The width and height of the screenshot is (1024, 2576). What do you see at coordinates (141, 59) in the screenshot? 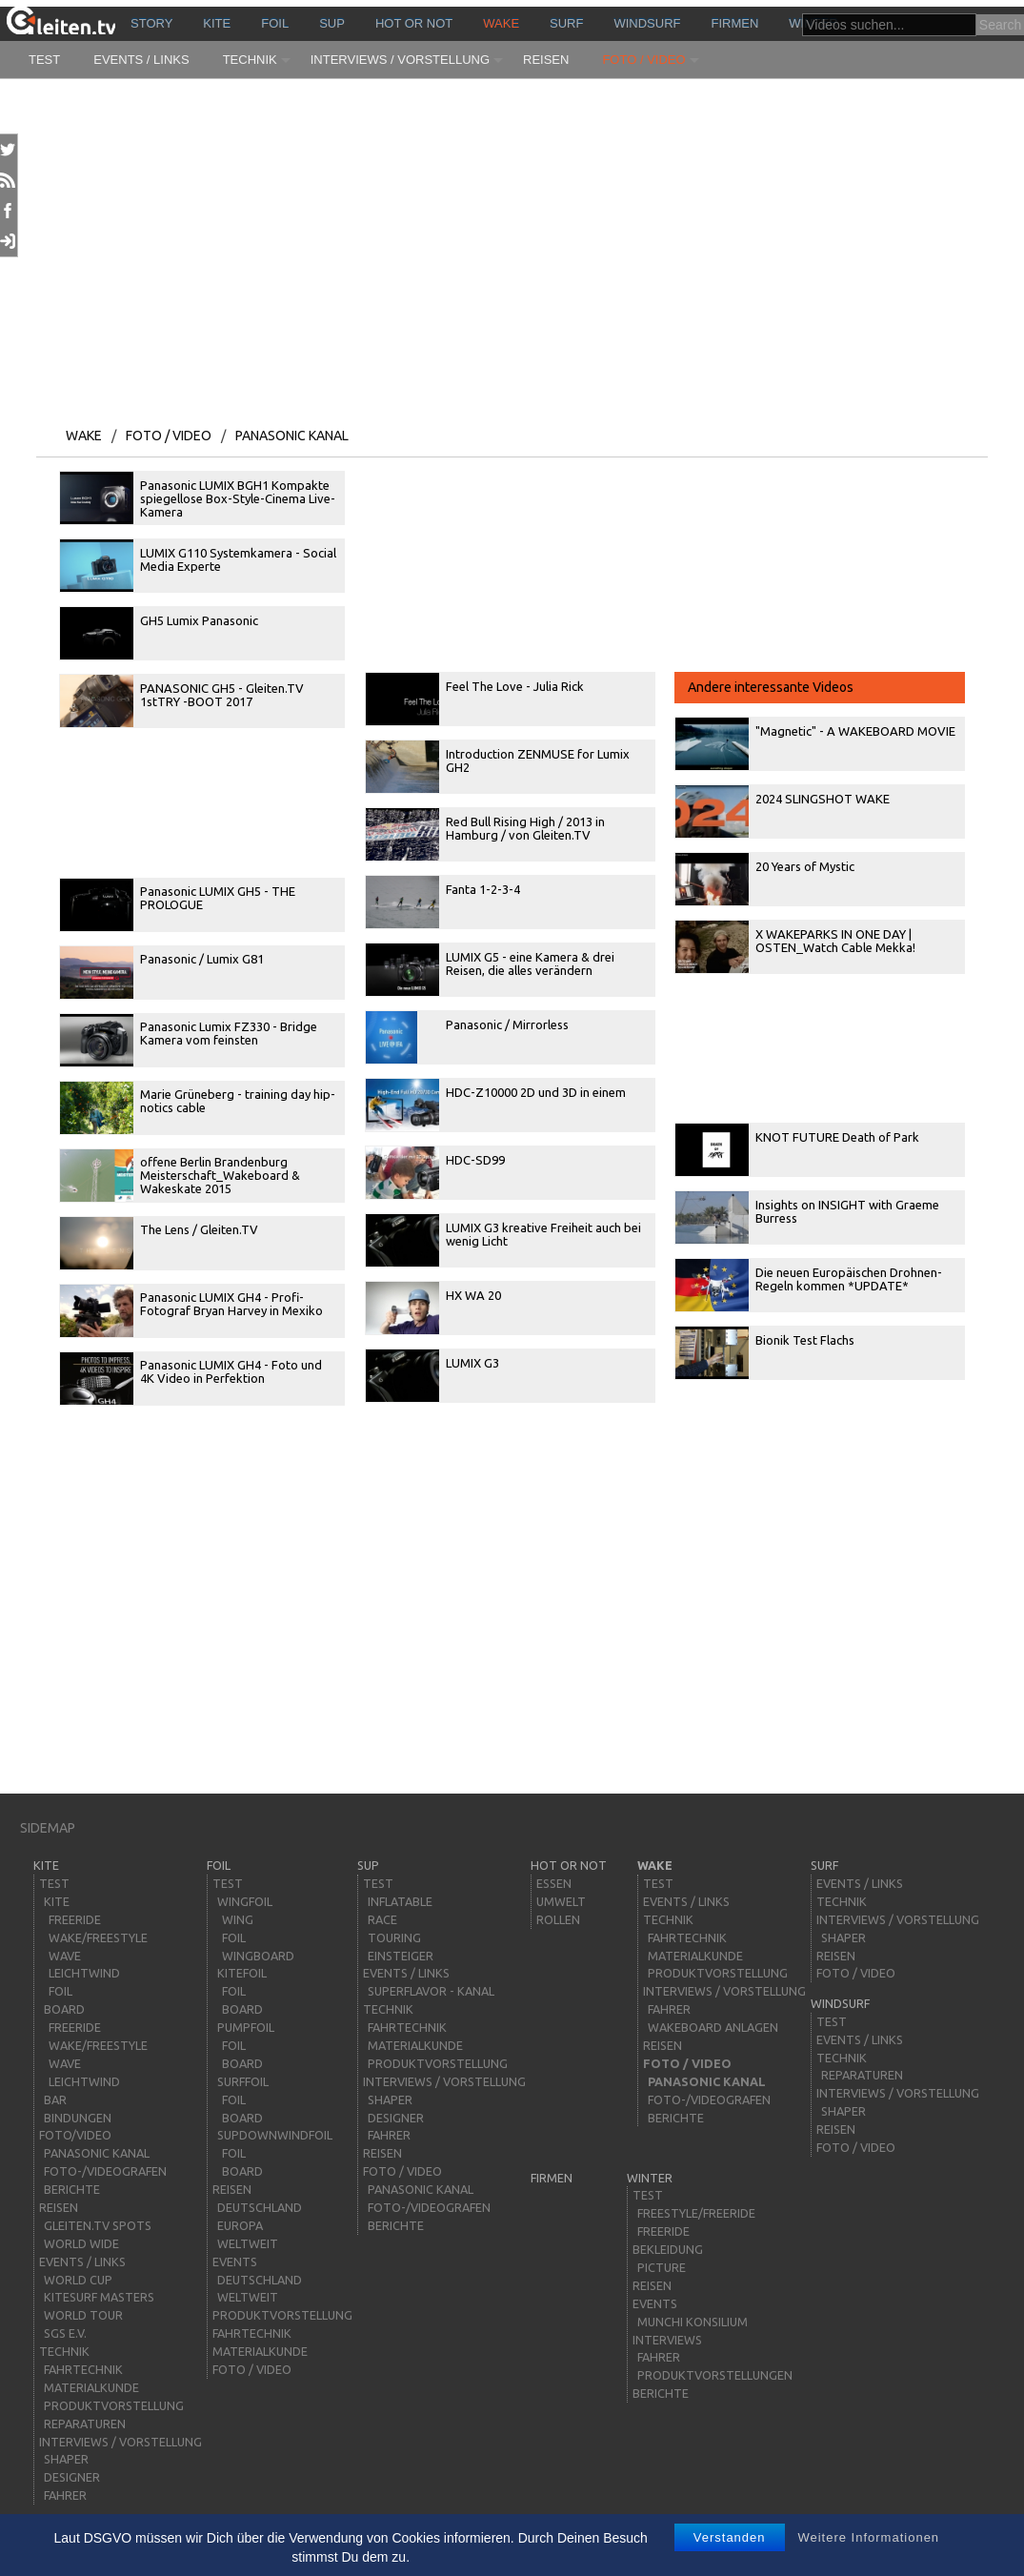
I see `Events / Links` at bounding box center [141, 59].